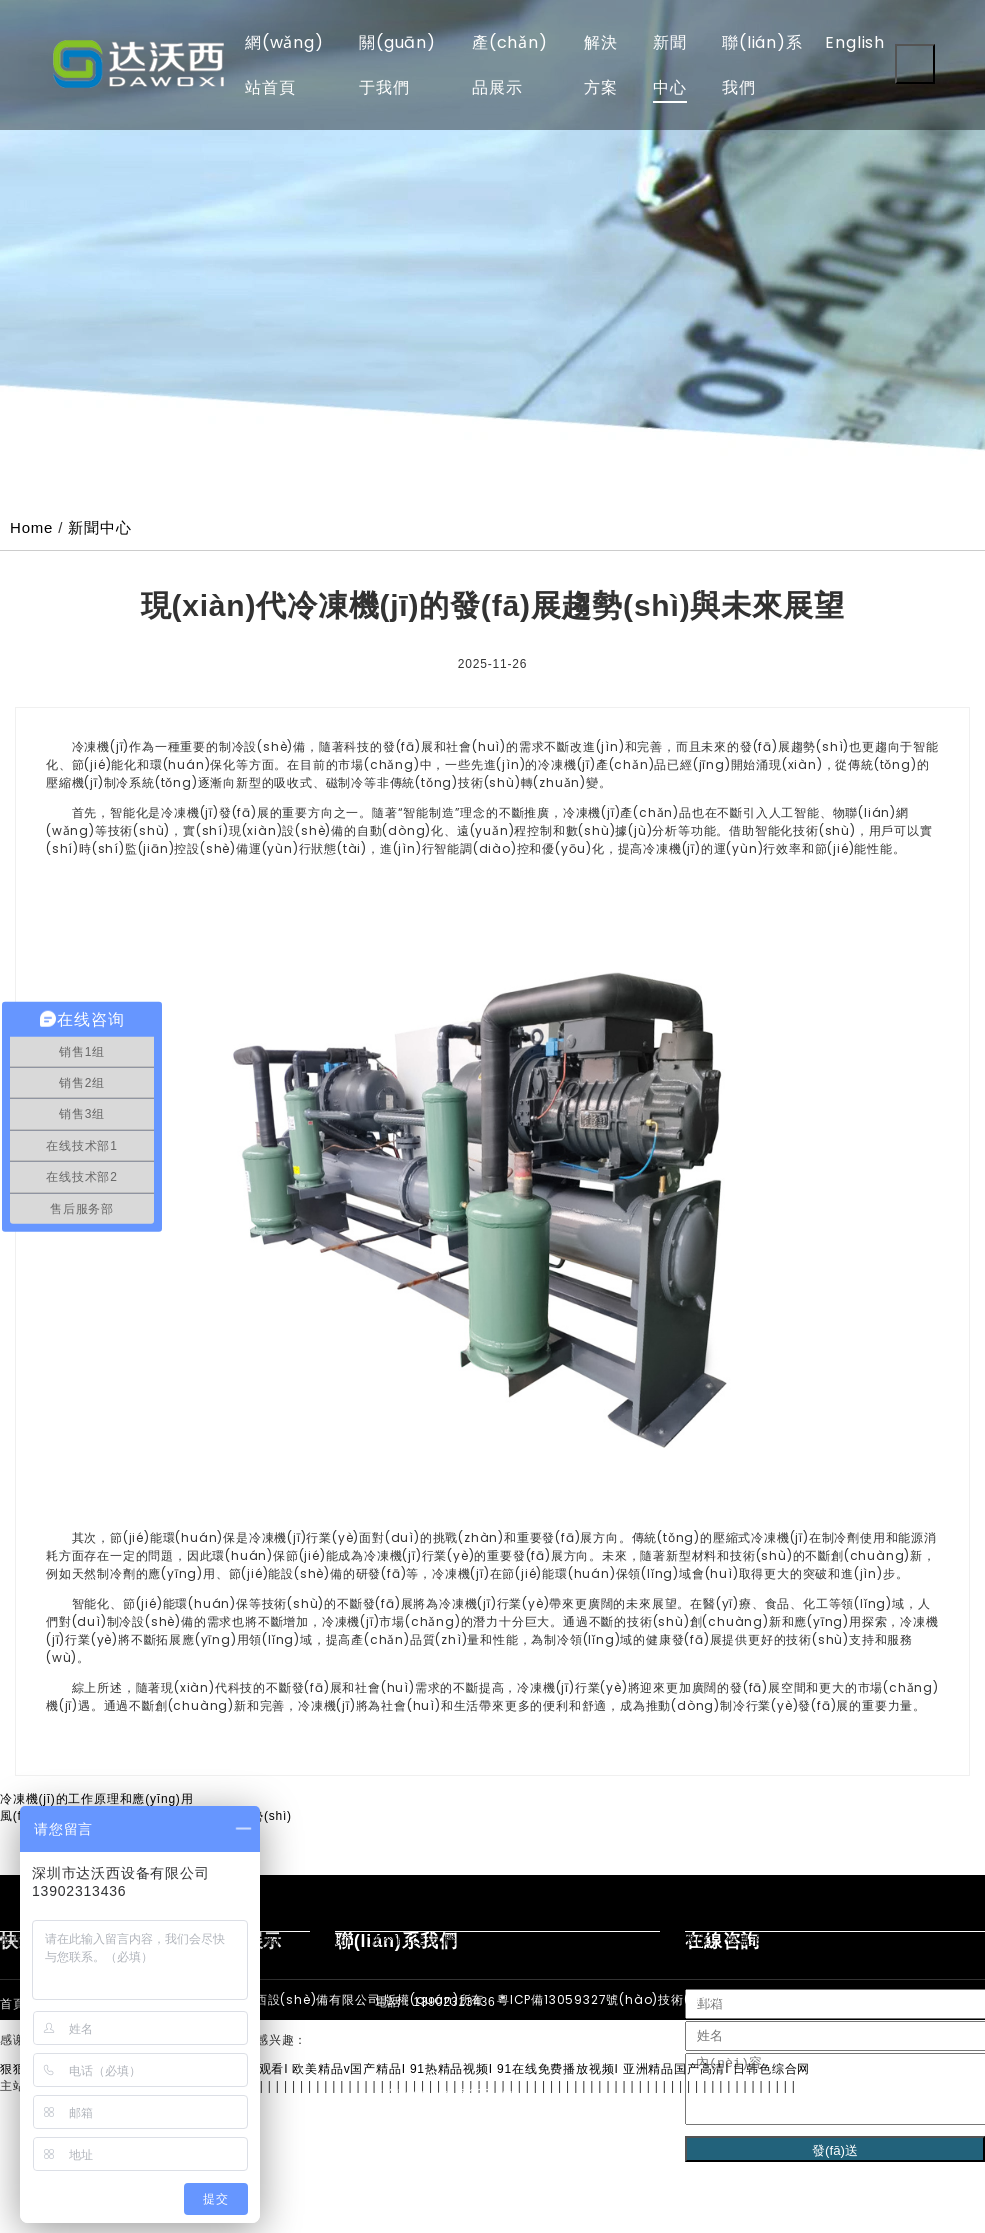  Describe the element at coordinates (921, 1999) in the screenshot. I see `XML地圖` at that location.